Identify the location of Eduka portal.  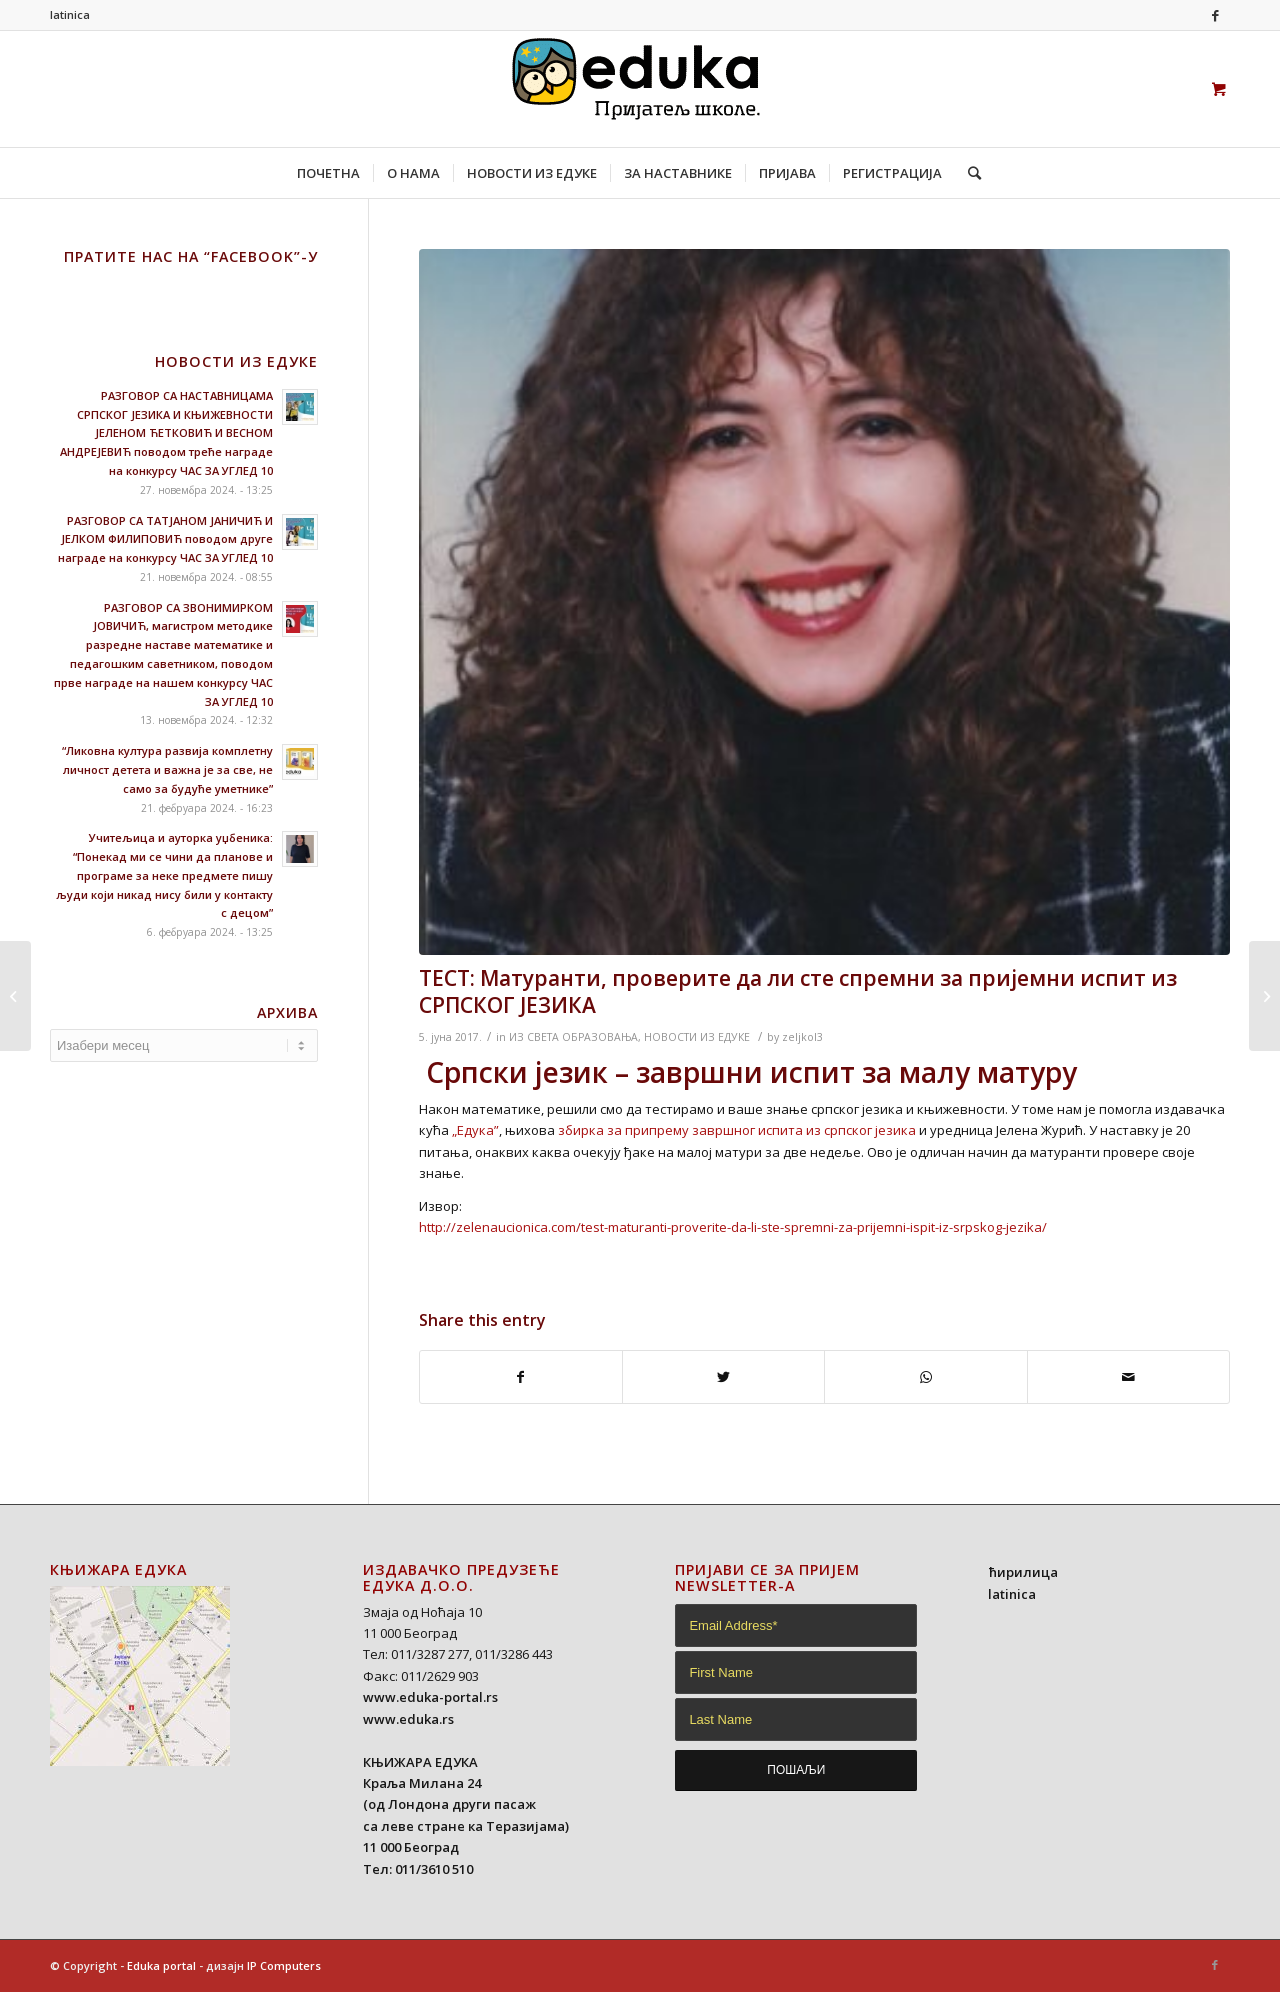
(161, 1965).